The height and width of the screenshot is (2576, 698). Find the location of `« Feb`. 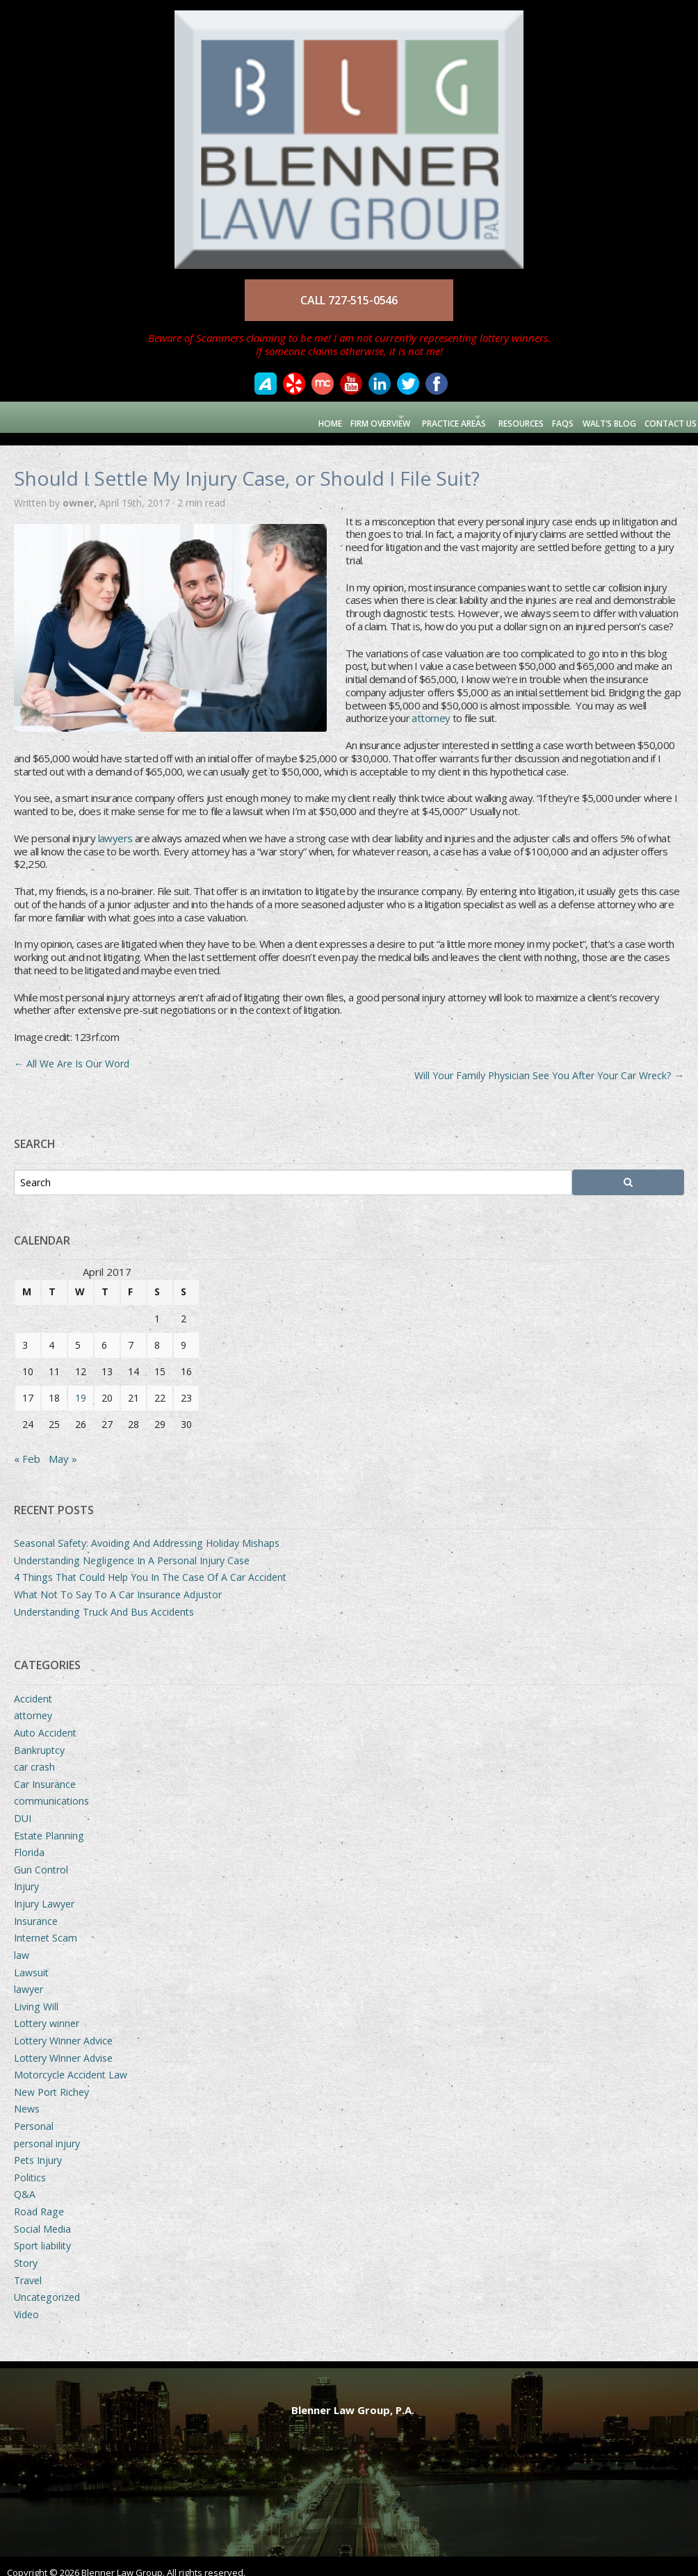

« Feb is located at coordinates (27, 1446).